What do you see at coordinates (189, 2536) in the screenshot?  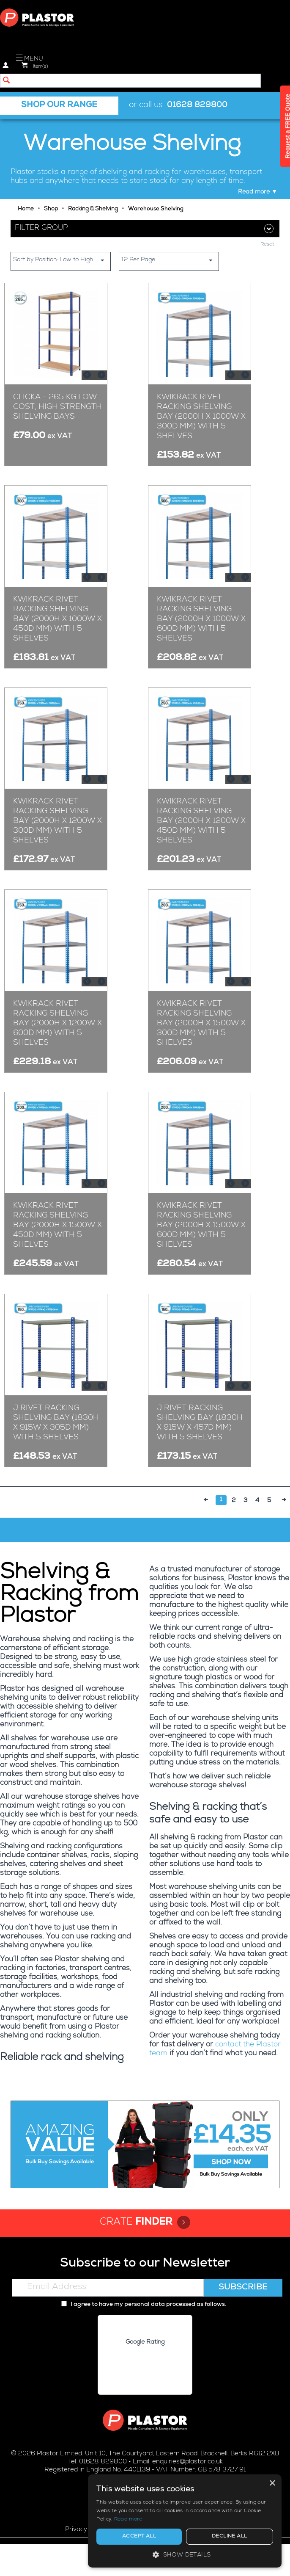 I see `Accept all [button]` at bounding box center [189, 2536].